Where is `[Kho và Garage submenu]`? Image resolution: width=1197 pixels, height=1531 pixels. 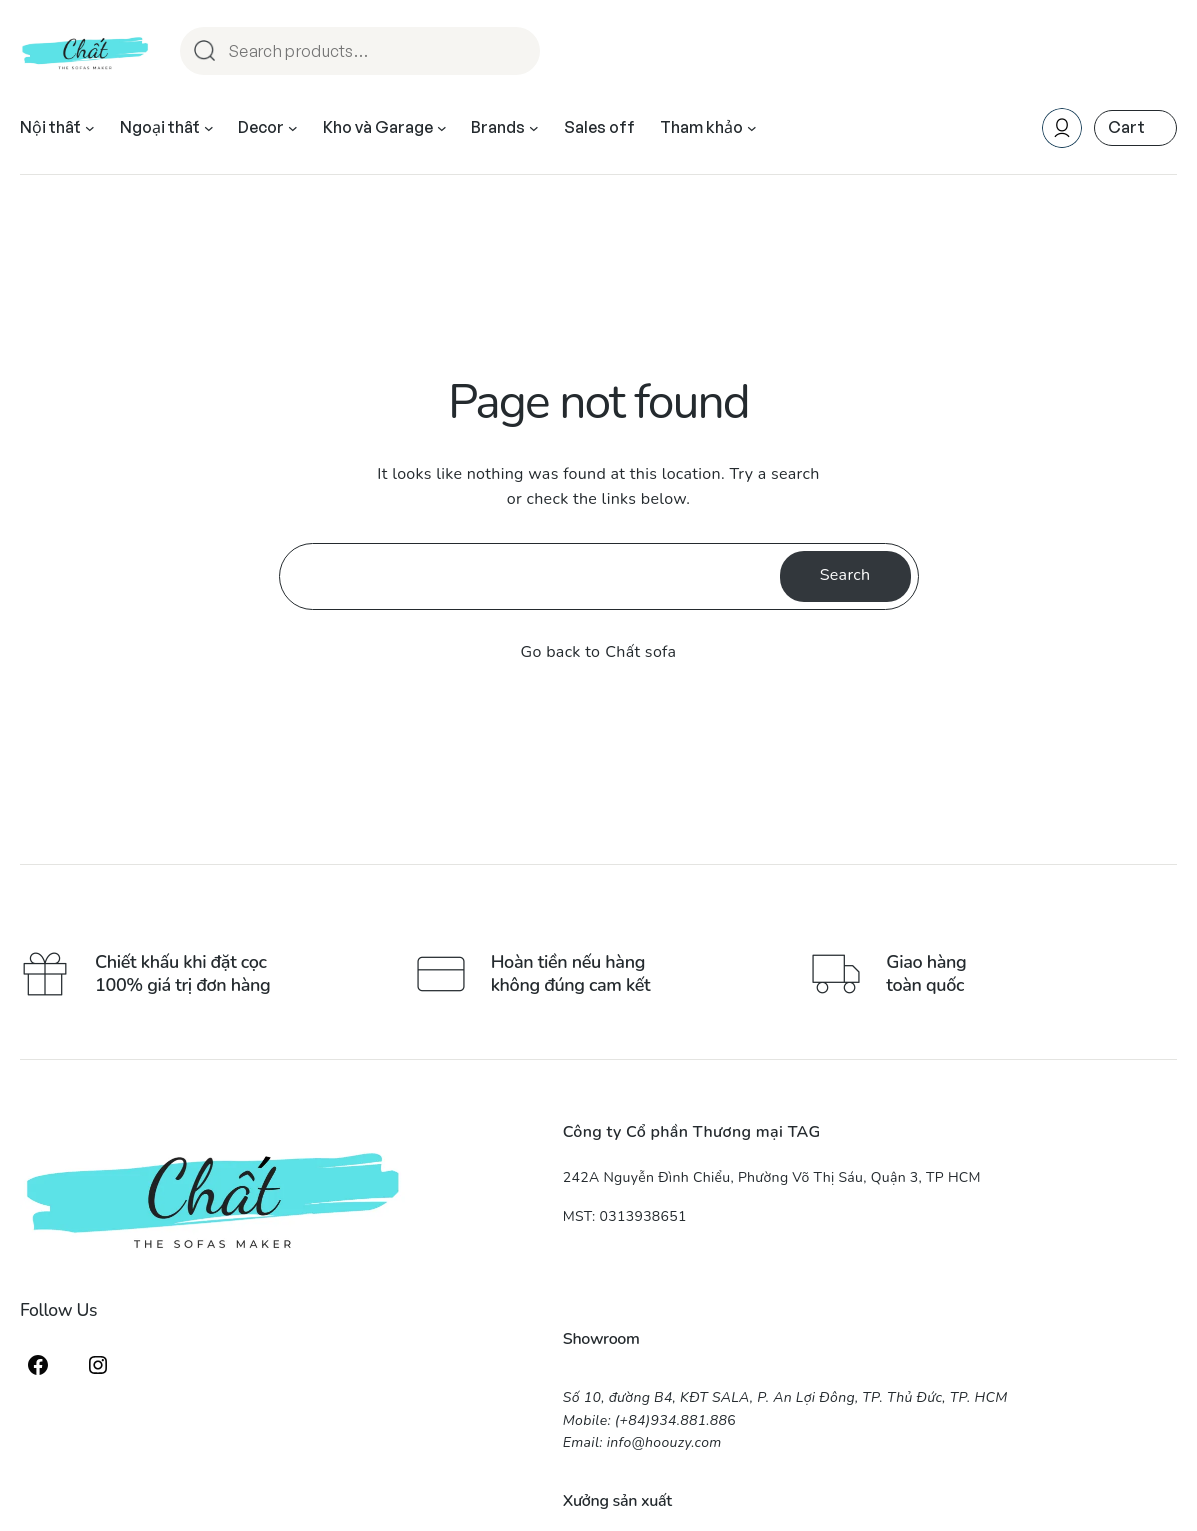 [Kho và Garage submenu] is located at coordinates (442, 128).